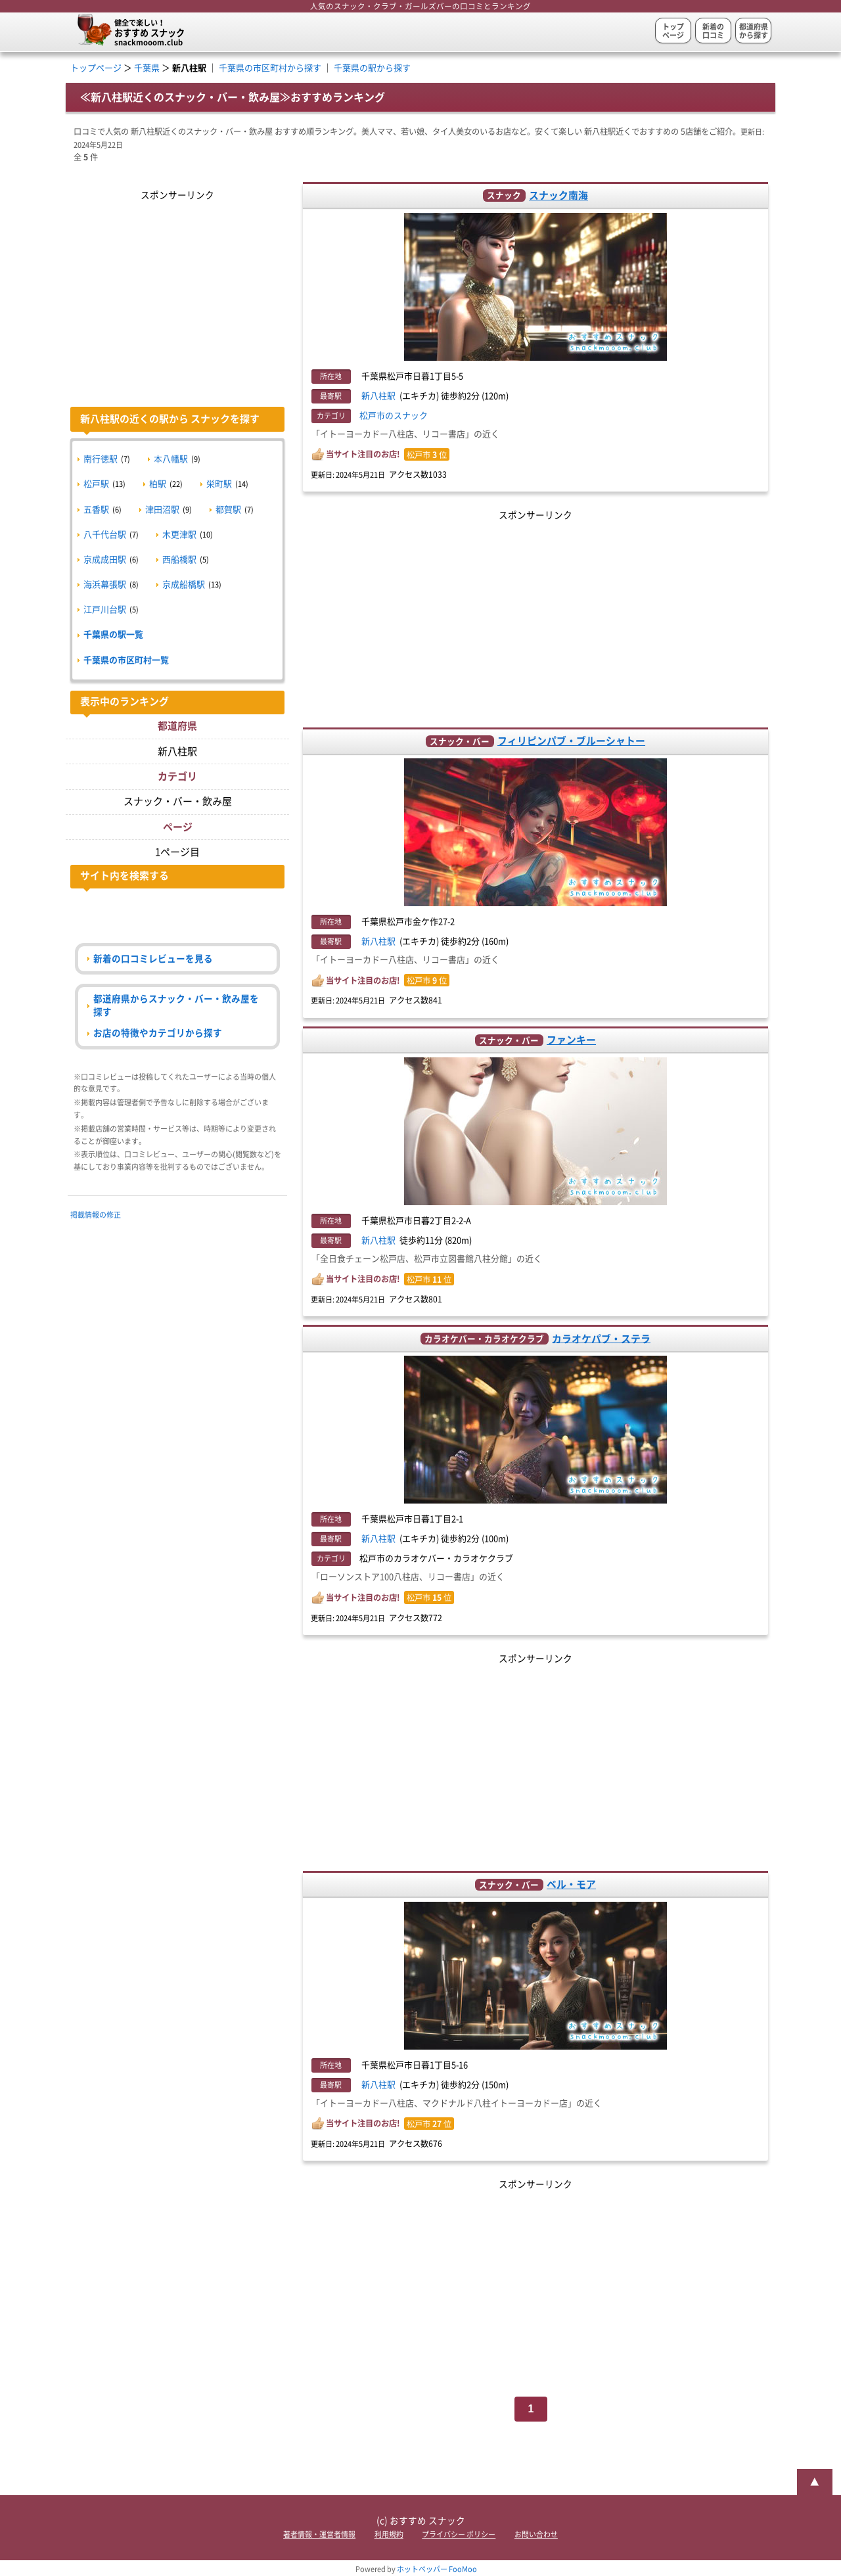 The image size is (841, 2576). I want to click on 千葉県の駅から探す, so click(372, 68).